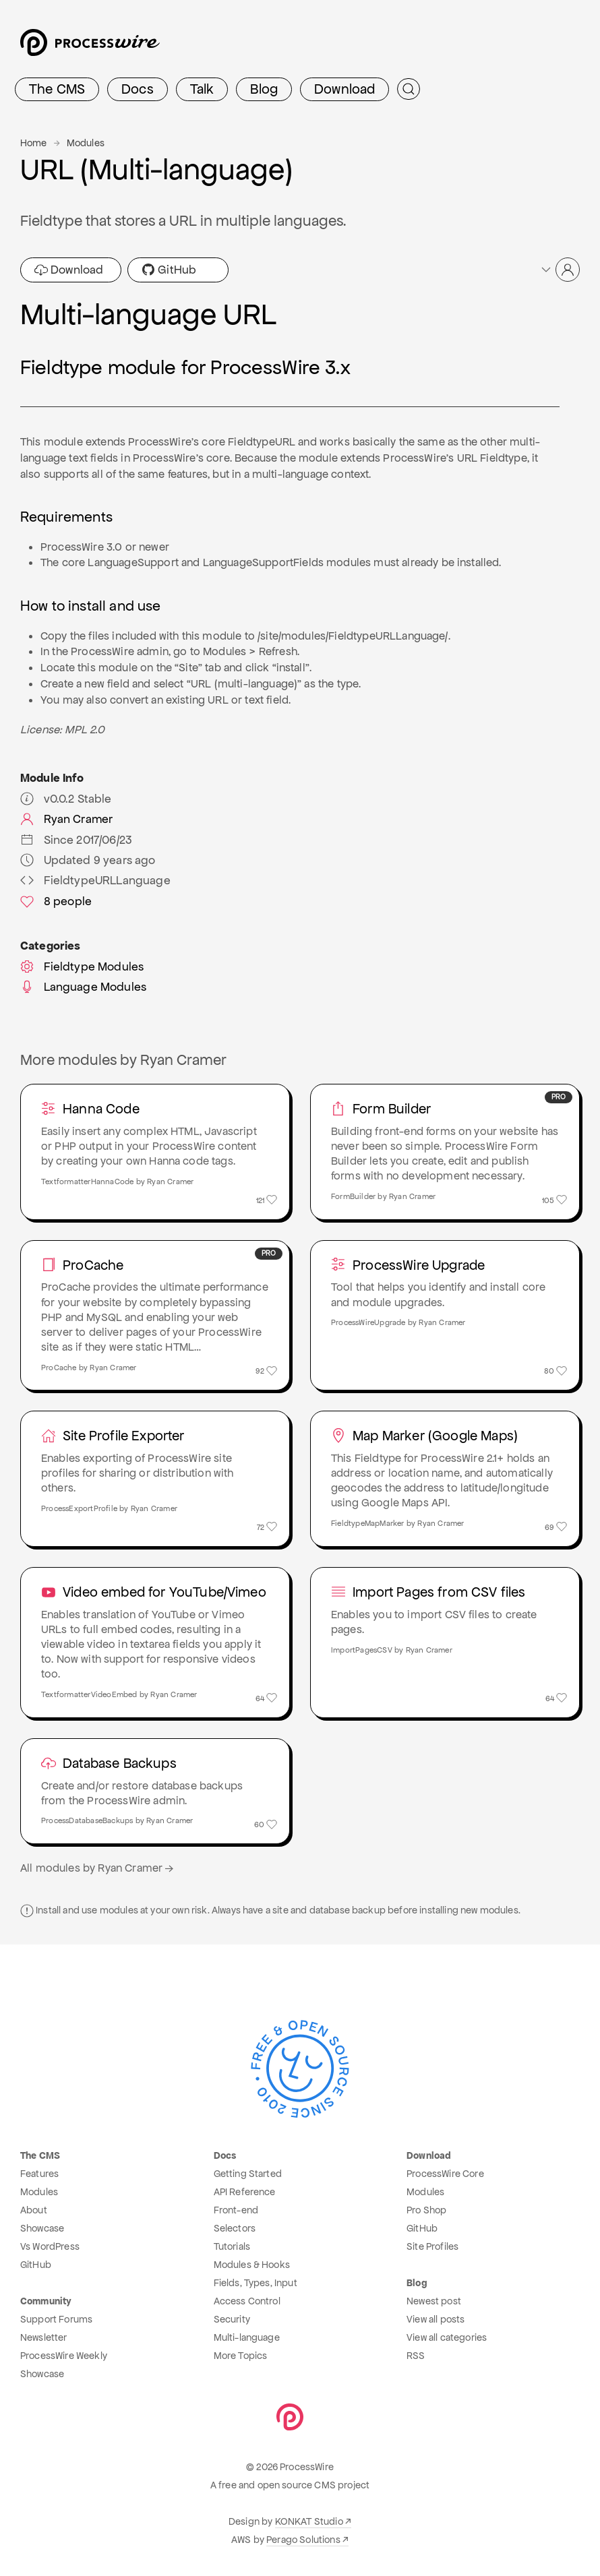 This screenshot has width=600, height=2576. What do you see at coordinates (235, 2228) in the screenshot?
I see `Selectors` at bounding box center [235, 2228].